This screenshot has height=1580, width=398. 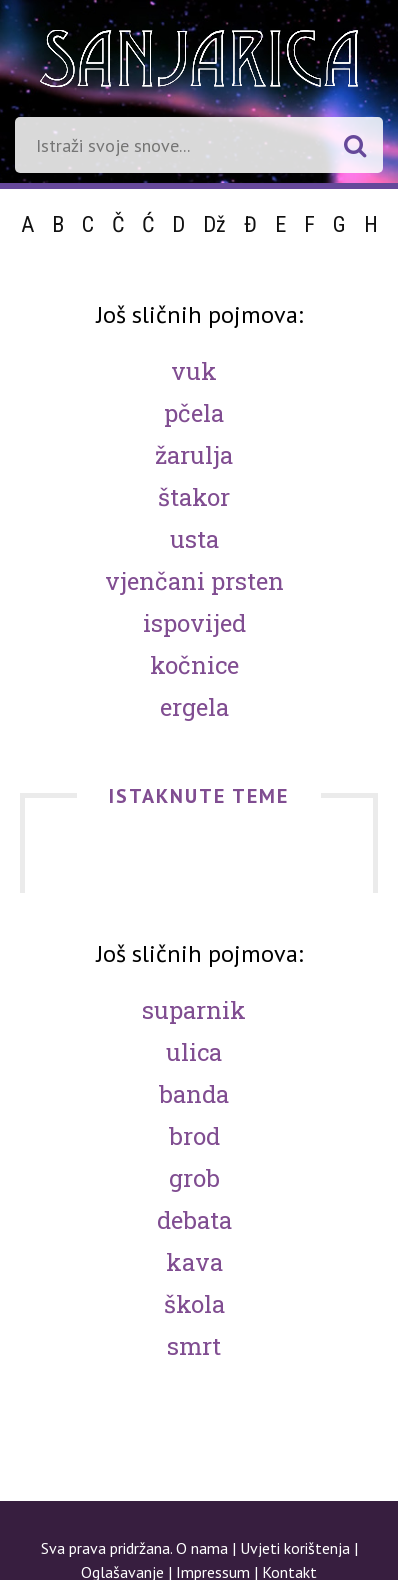 What do you see at coordinates (194, 623) in the screenshot?
I see `Ispovijed` at bounding box center [194, 623].